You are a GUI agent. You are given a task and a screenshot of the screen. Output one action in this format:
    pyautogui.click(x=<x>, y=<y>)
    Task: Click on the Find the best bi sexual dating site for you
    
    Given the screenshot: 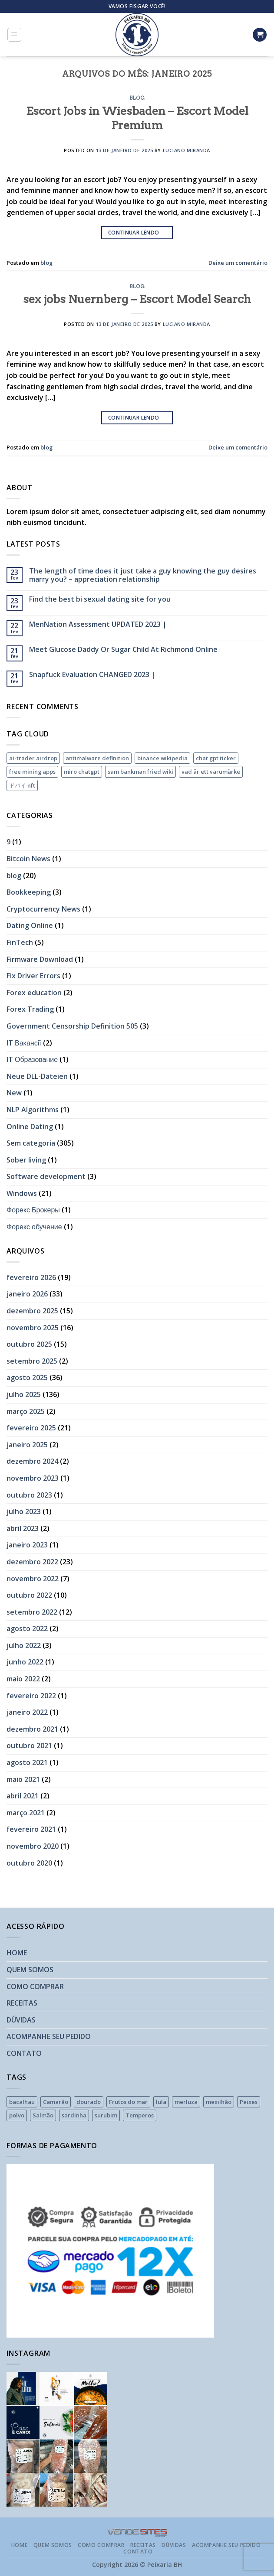 What is the action you would take?
    pyautogui.click(x=100, y=599)
    